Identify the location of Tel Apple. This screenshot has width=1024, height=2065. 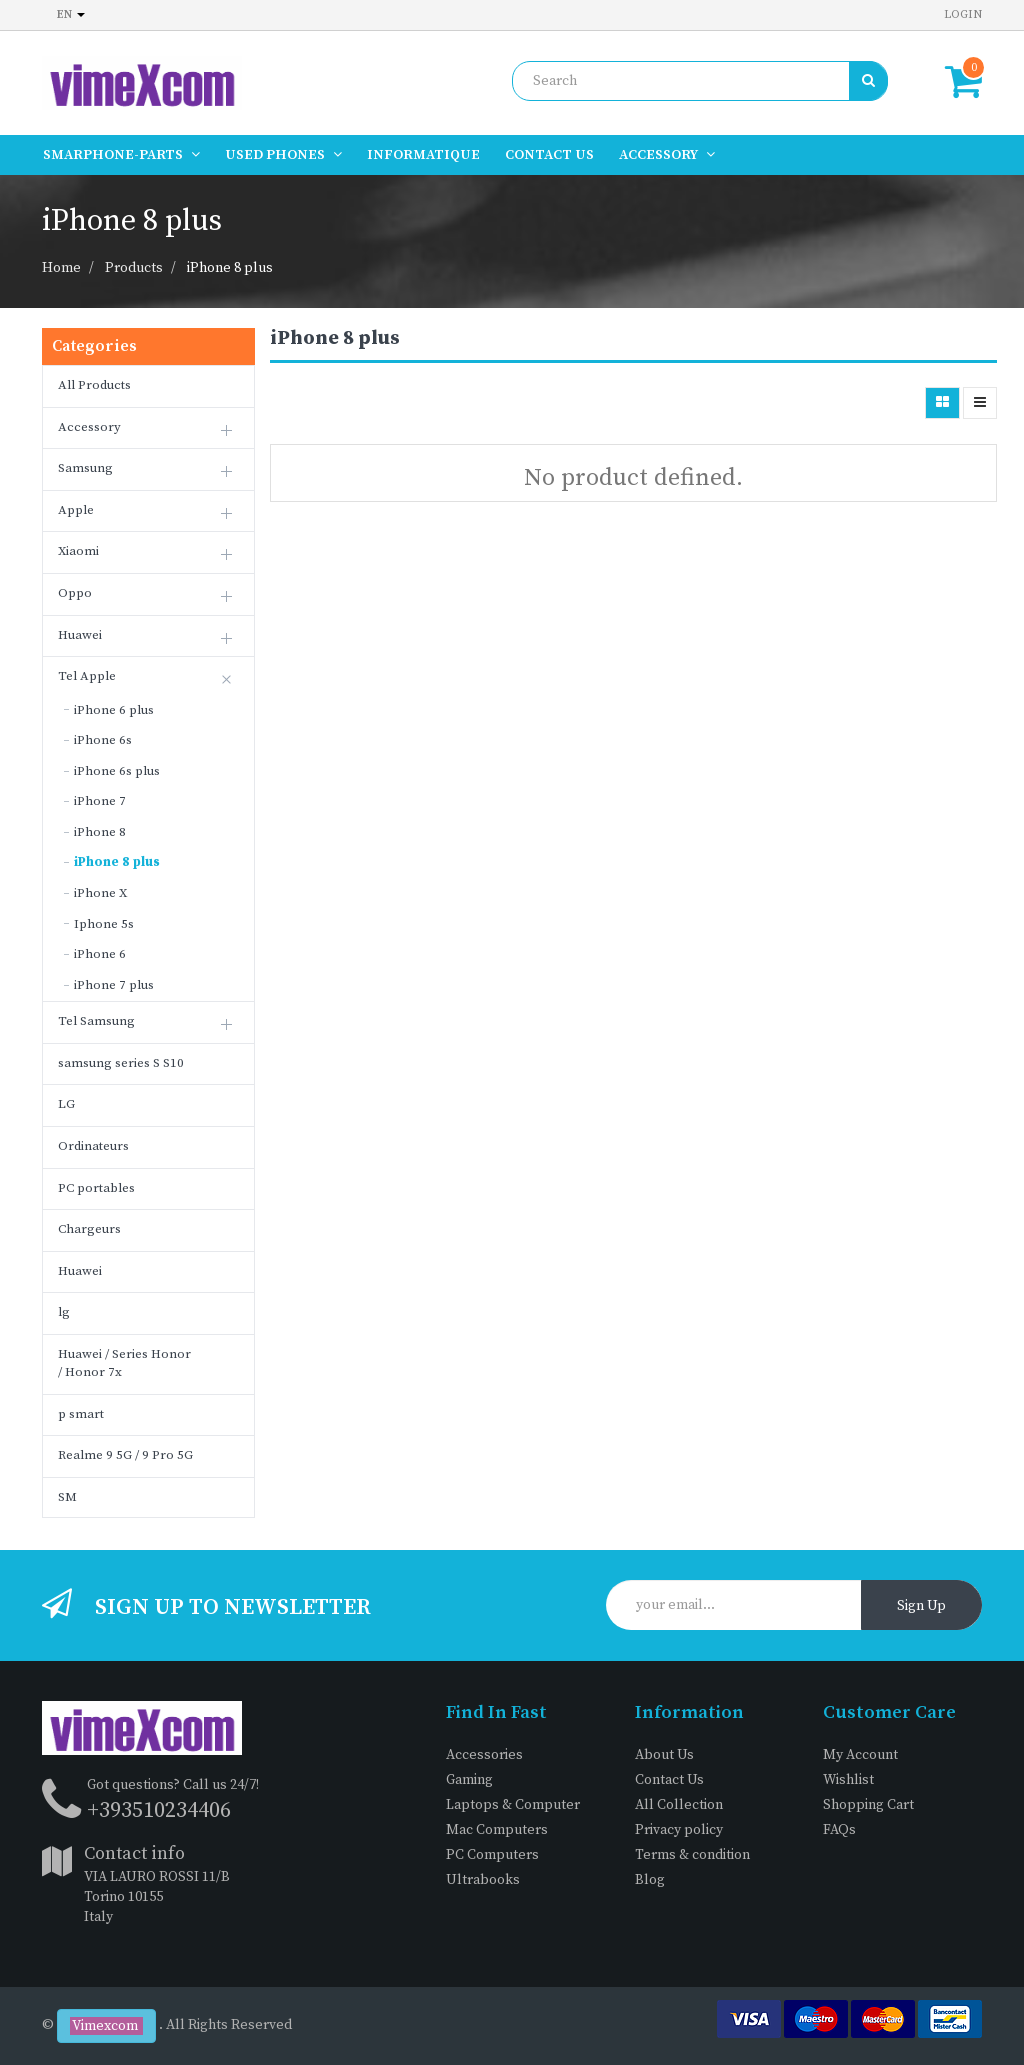
(87, 676).